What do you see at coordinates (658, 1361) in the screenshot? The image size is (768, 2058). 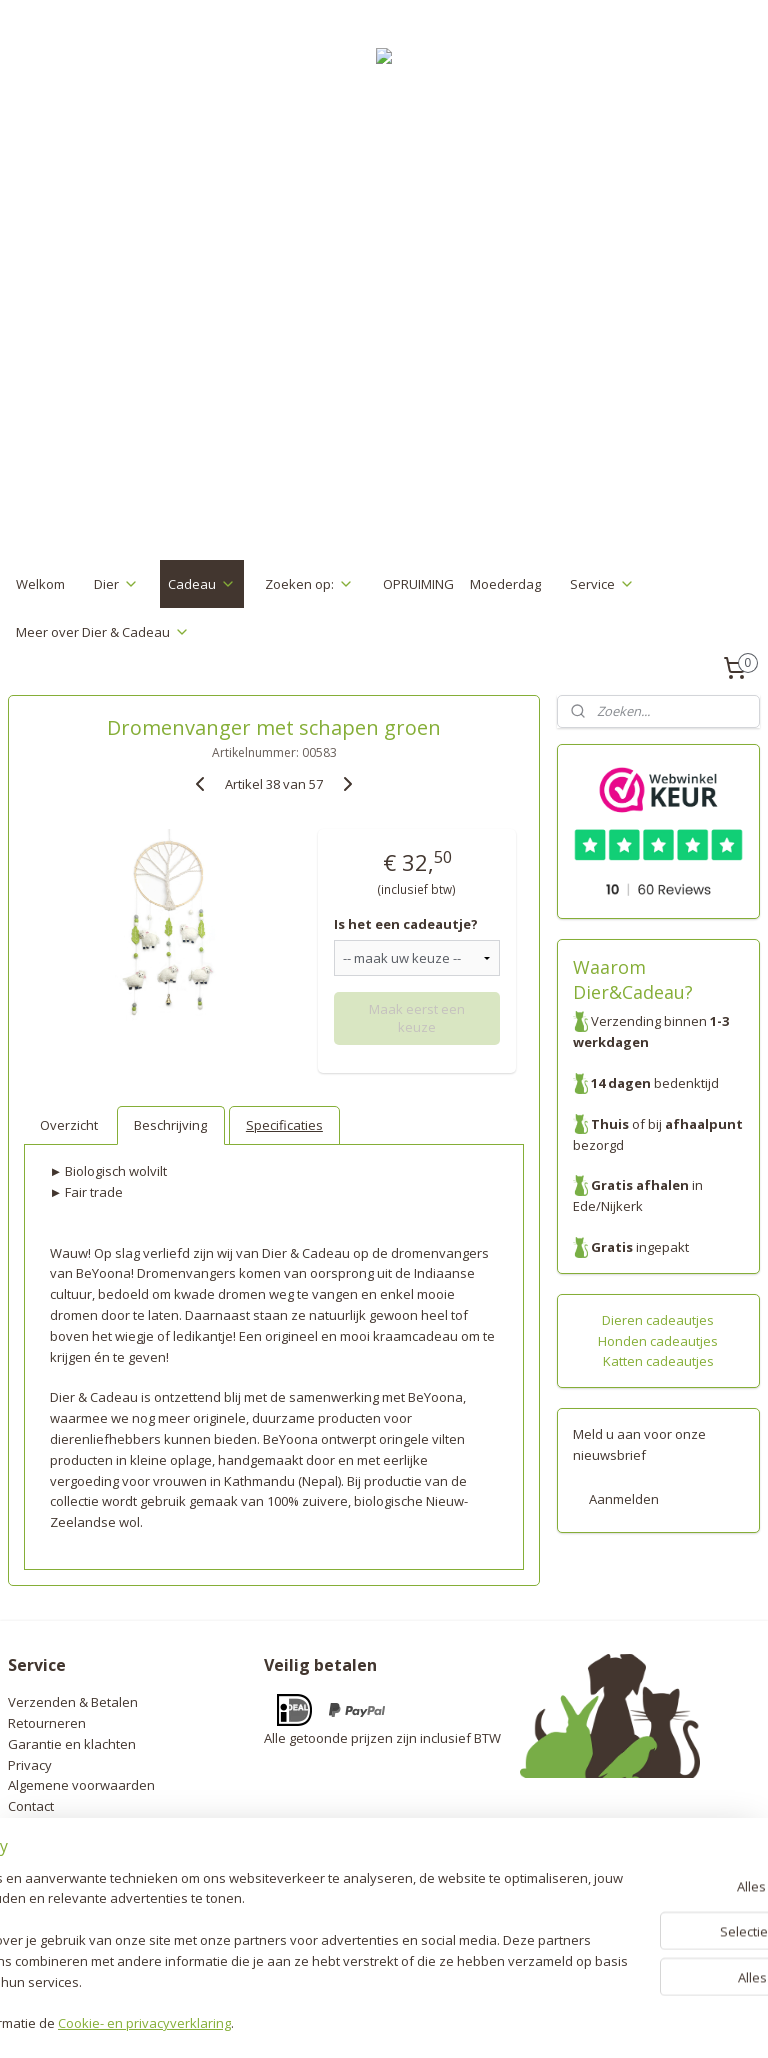 I see `Katten cadeautjes` at bounding box center [658, 1361].